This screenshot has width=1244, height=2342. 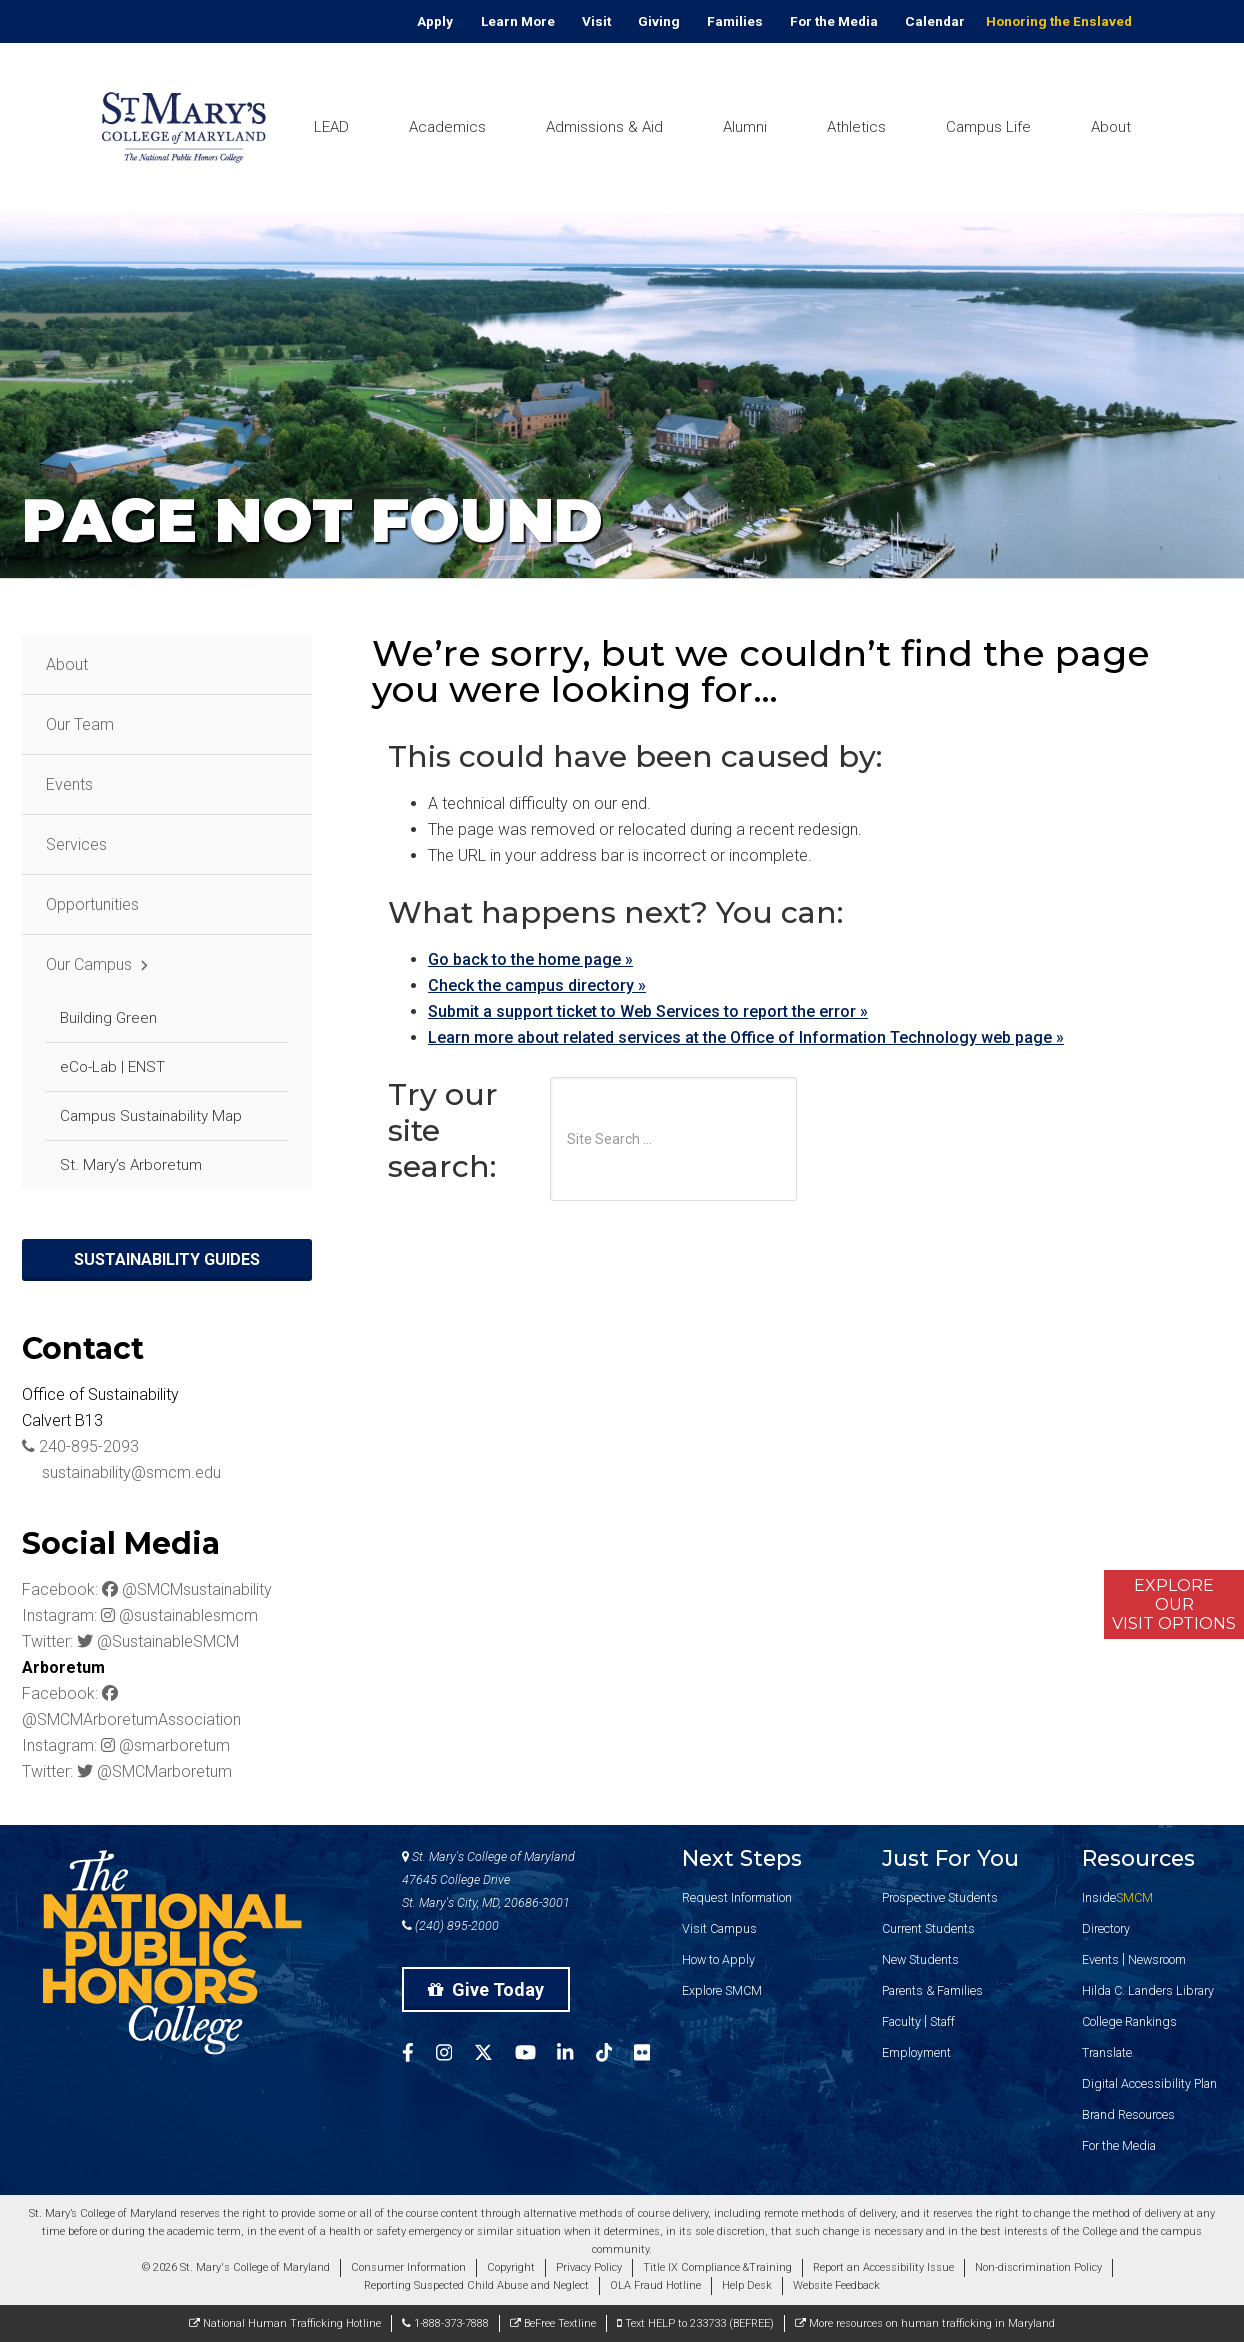 I want to click on Translate, so click(x=1107, y=2052).